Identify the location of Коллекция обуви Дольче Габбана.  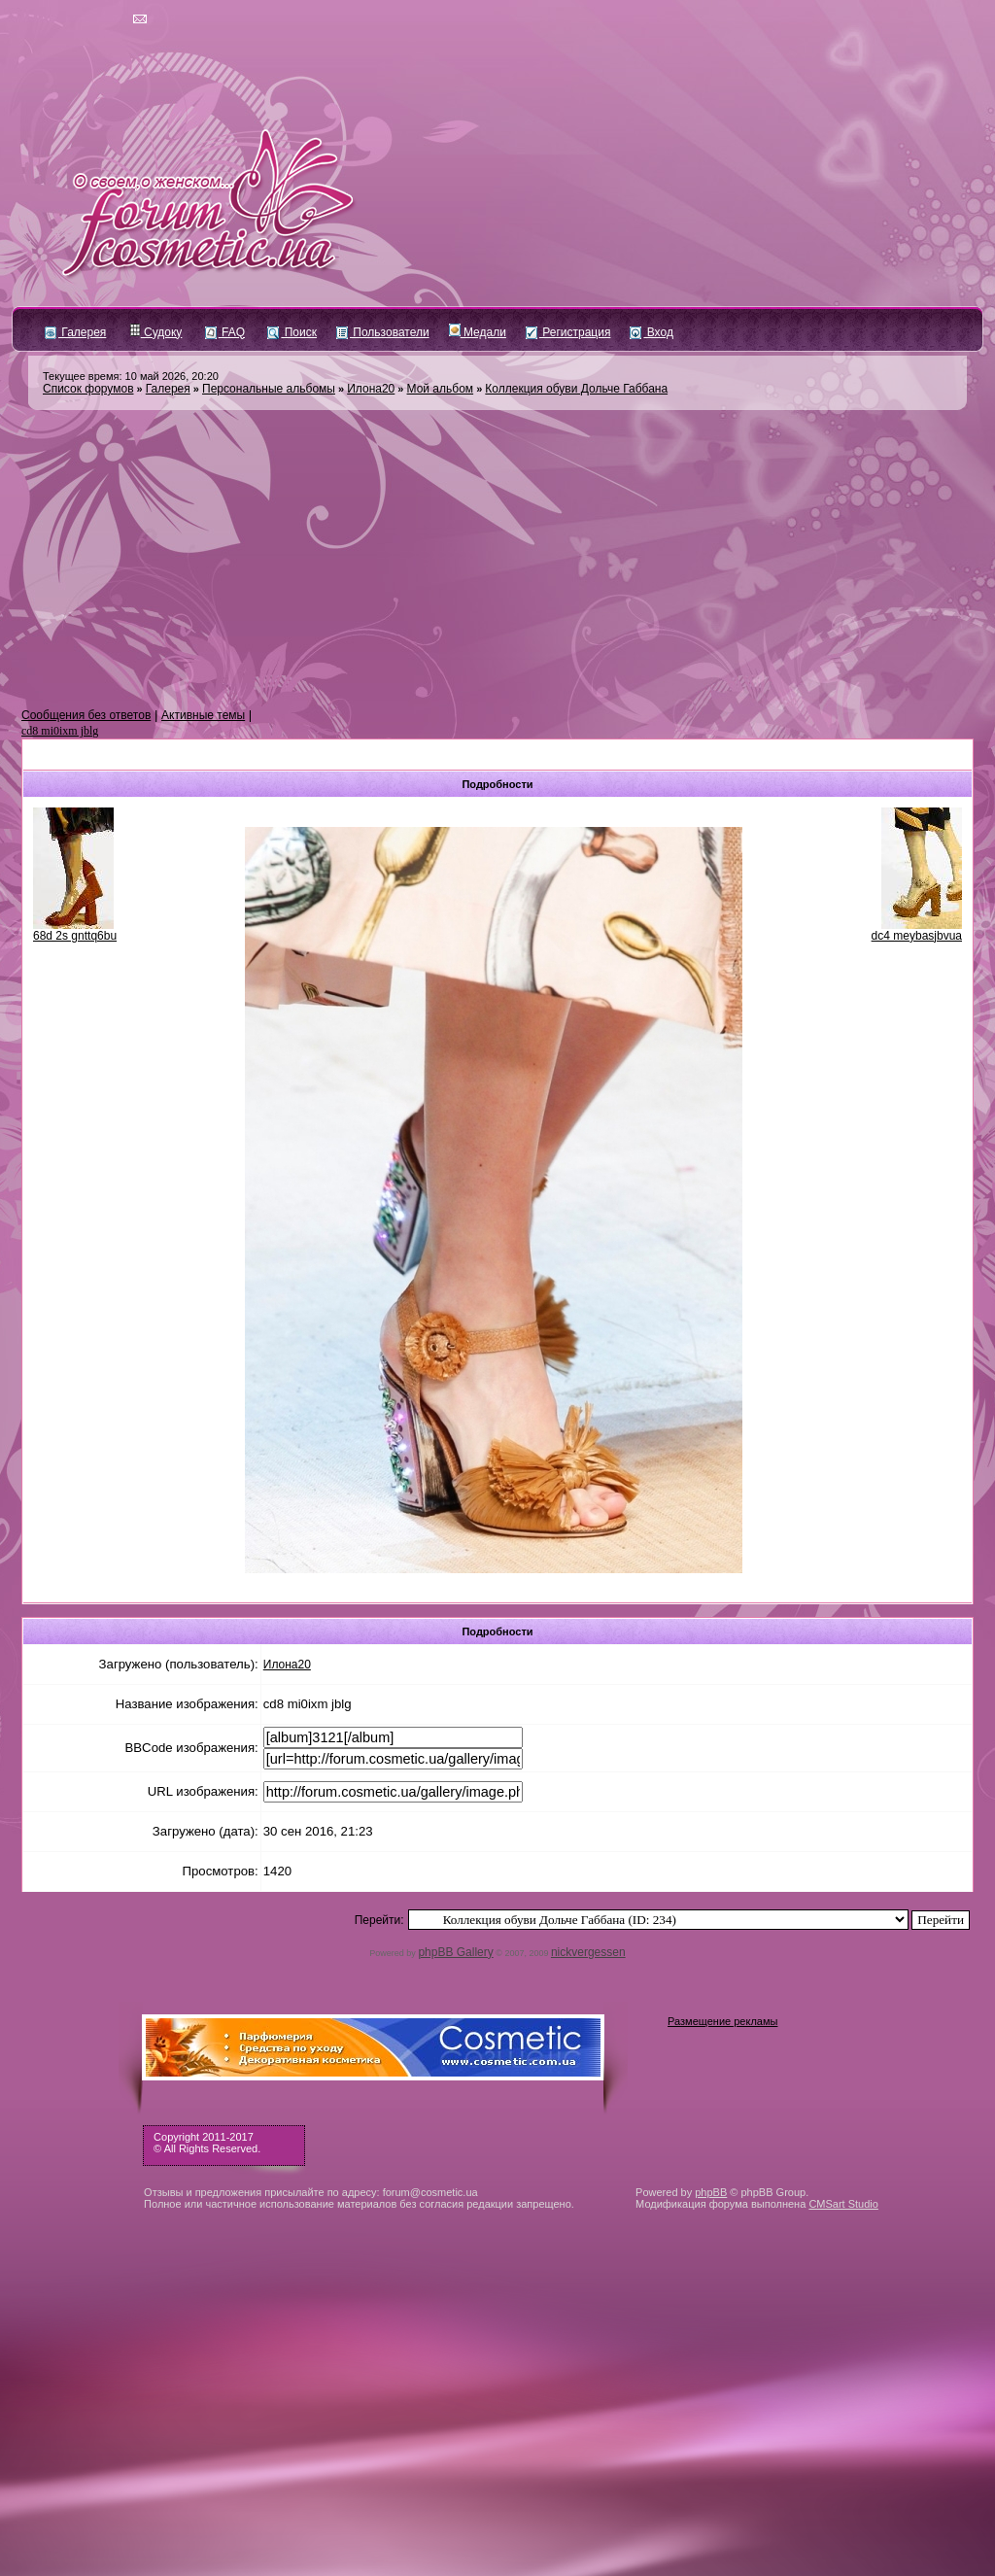
(576, 388).